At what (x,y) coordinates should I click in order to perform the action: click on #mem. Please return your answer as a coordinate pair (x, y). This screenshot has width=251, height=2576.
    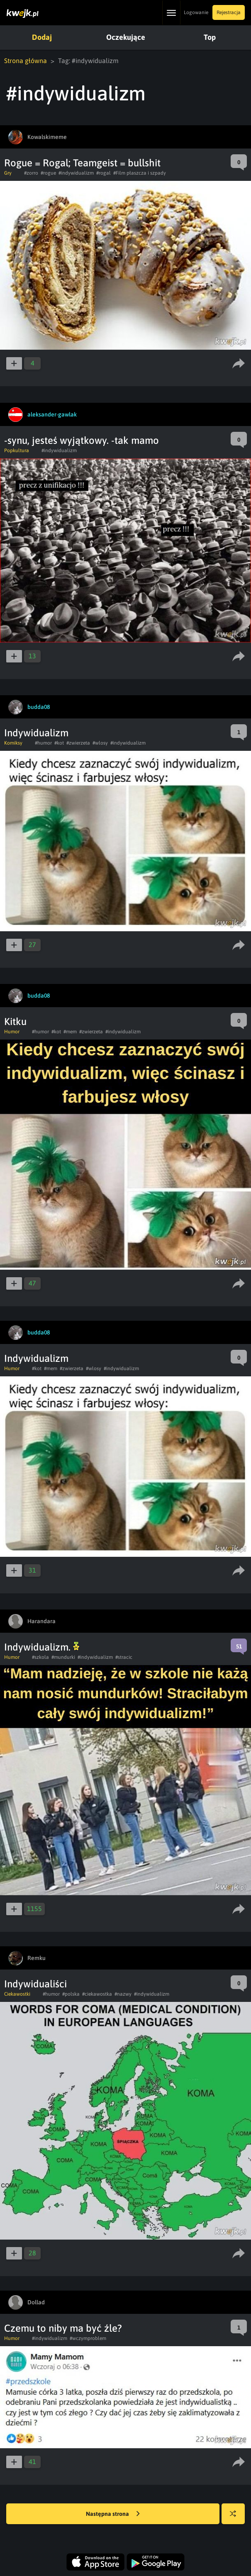
    Looking at the image, I should click on (70, 1032).